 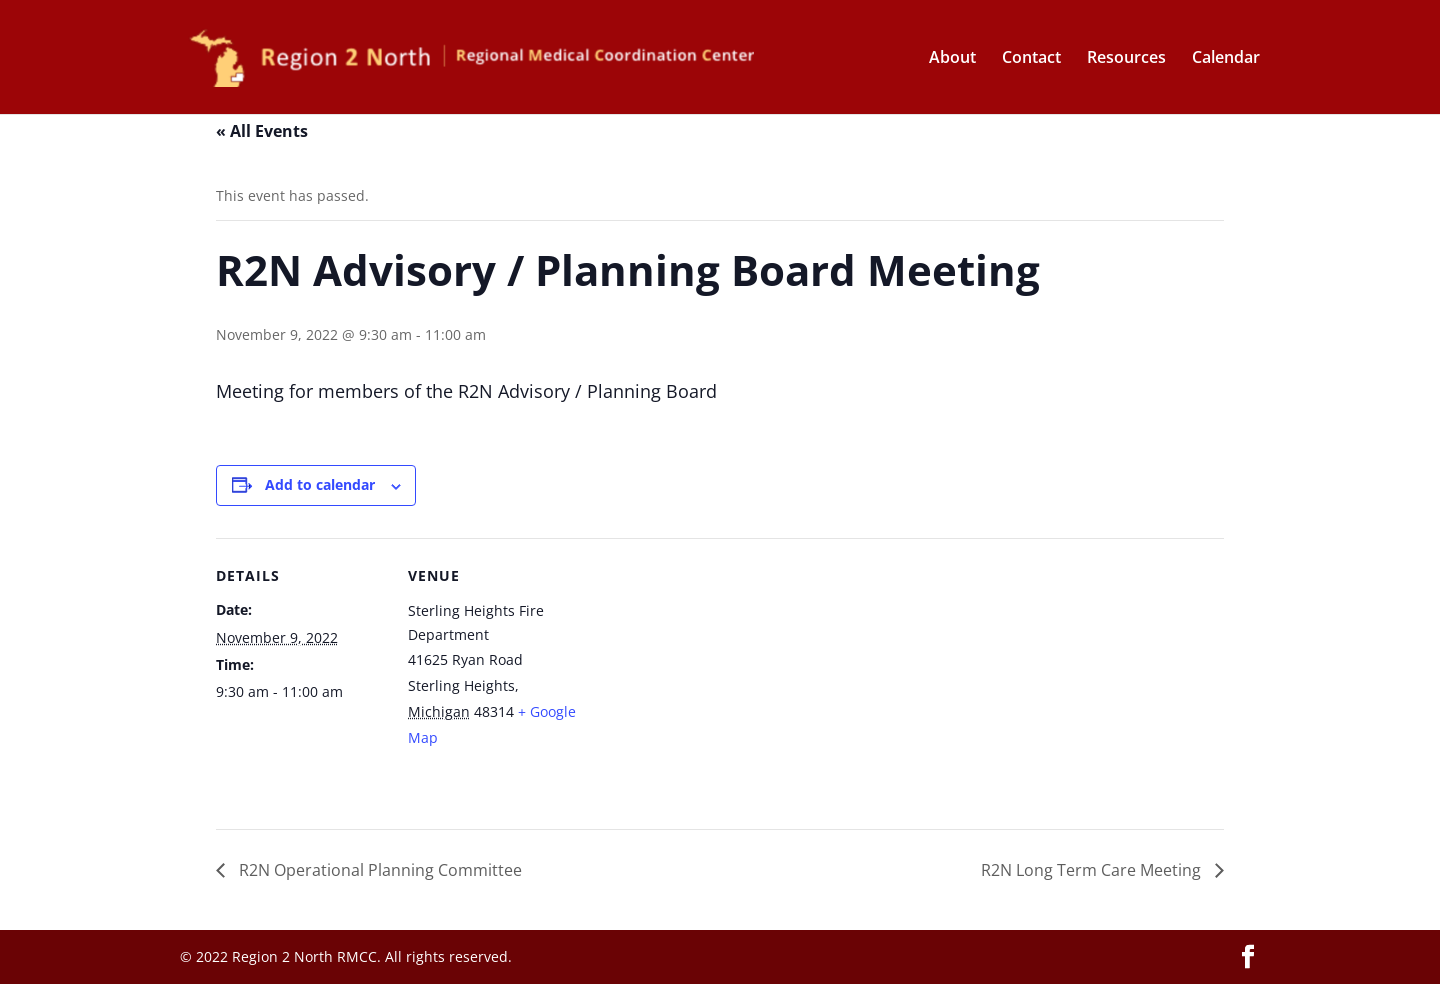 What do you see at coordinates (705, 676) in the screenshot?
I see `[Venue location map]` at bounding box center [705, 676].